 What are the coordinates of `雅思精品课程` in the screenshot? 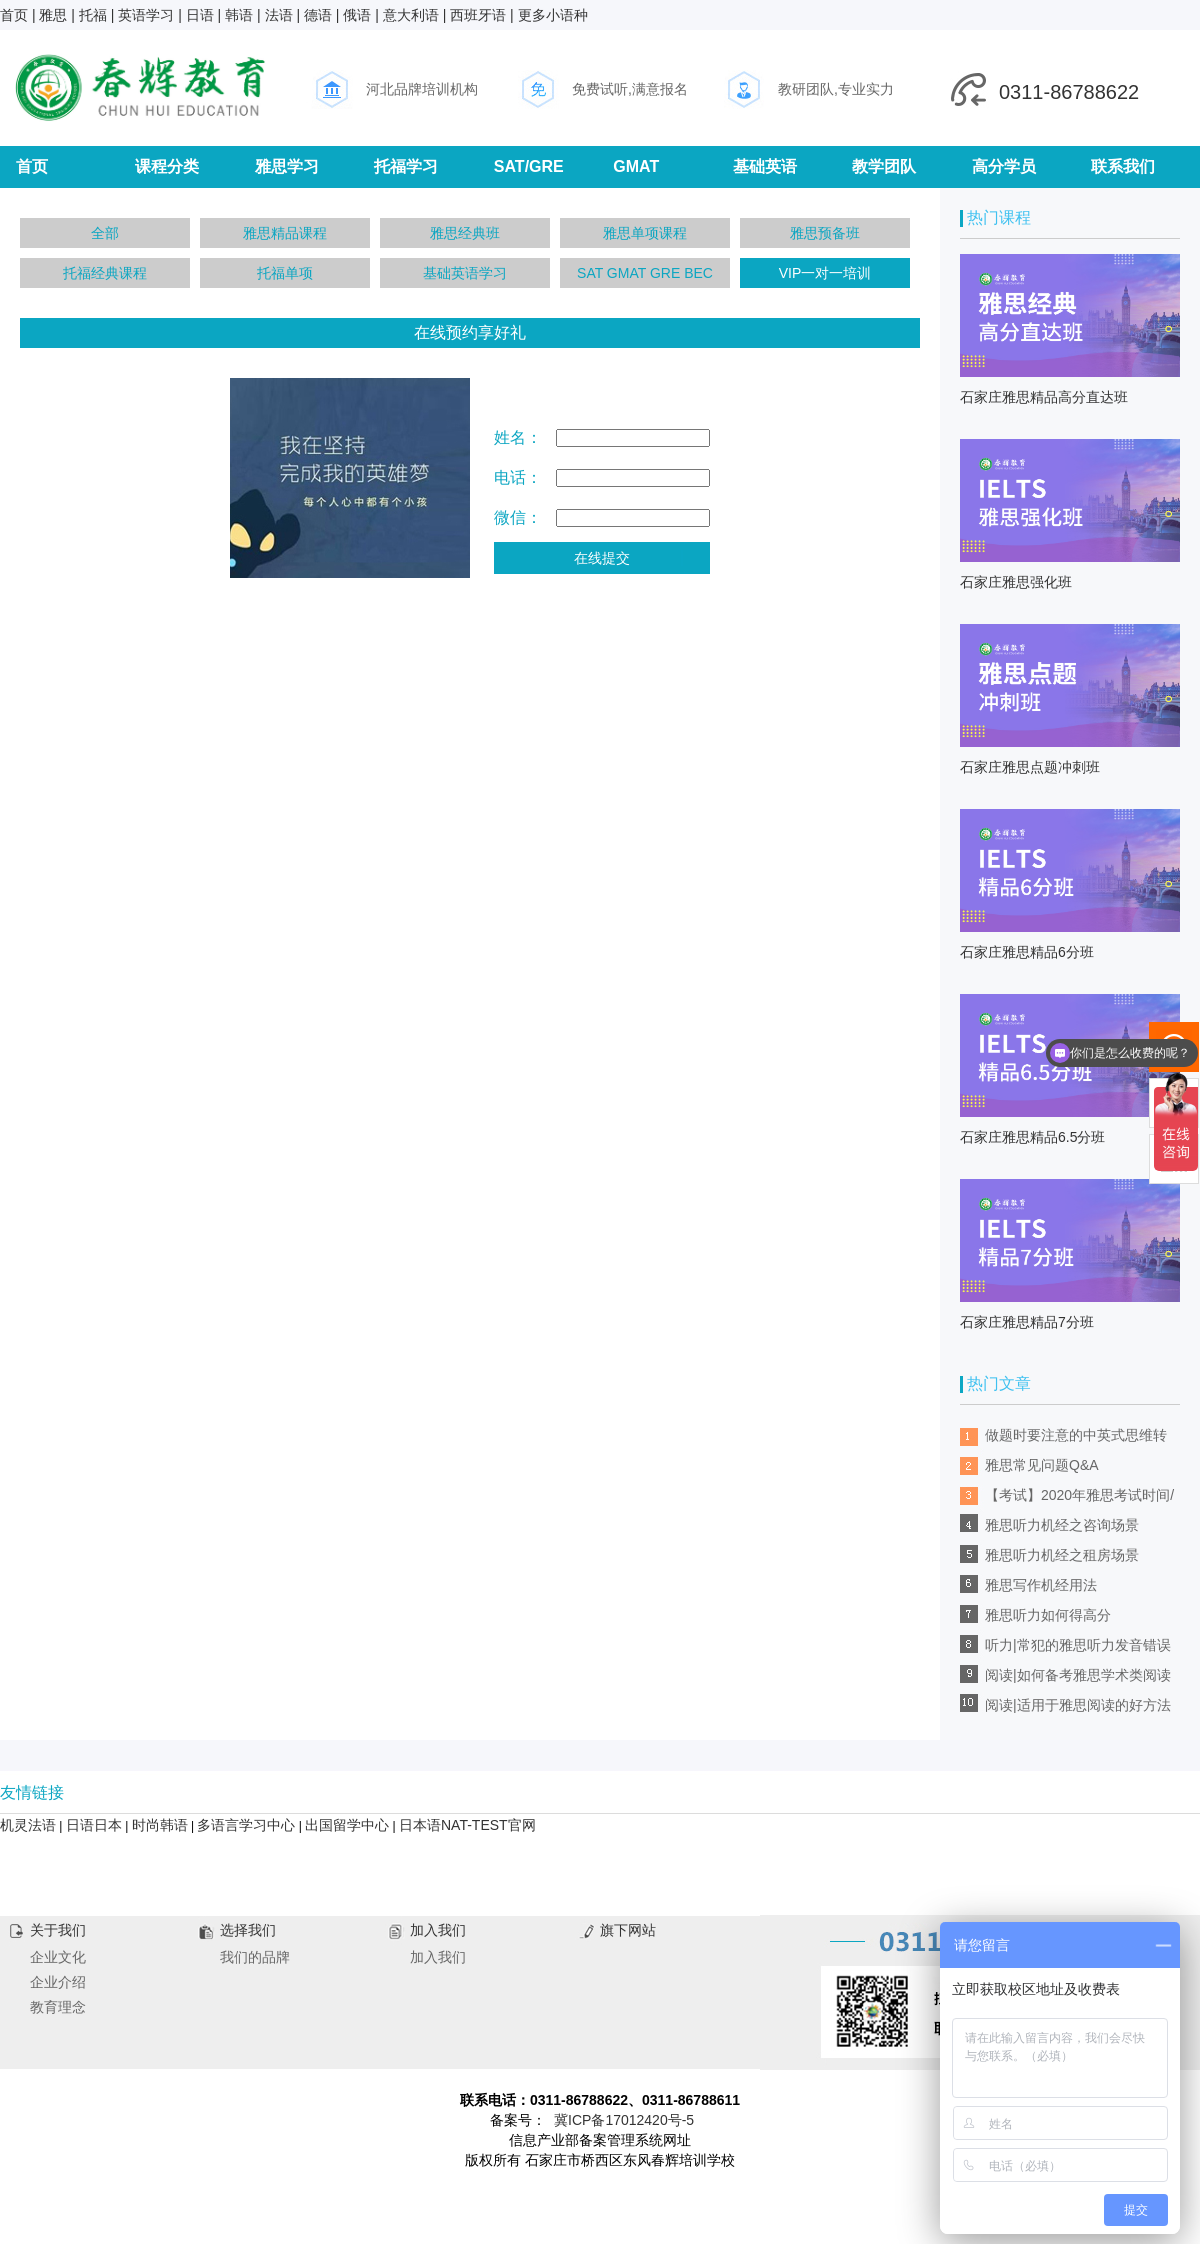 It's located at (285, 233).